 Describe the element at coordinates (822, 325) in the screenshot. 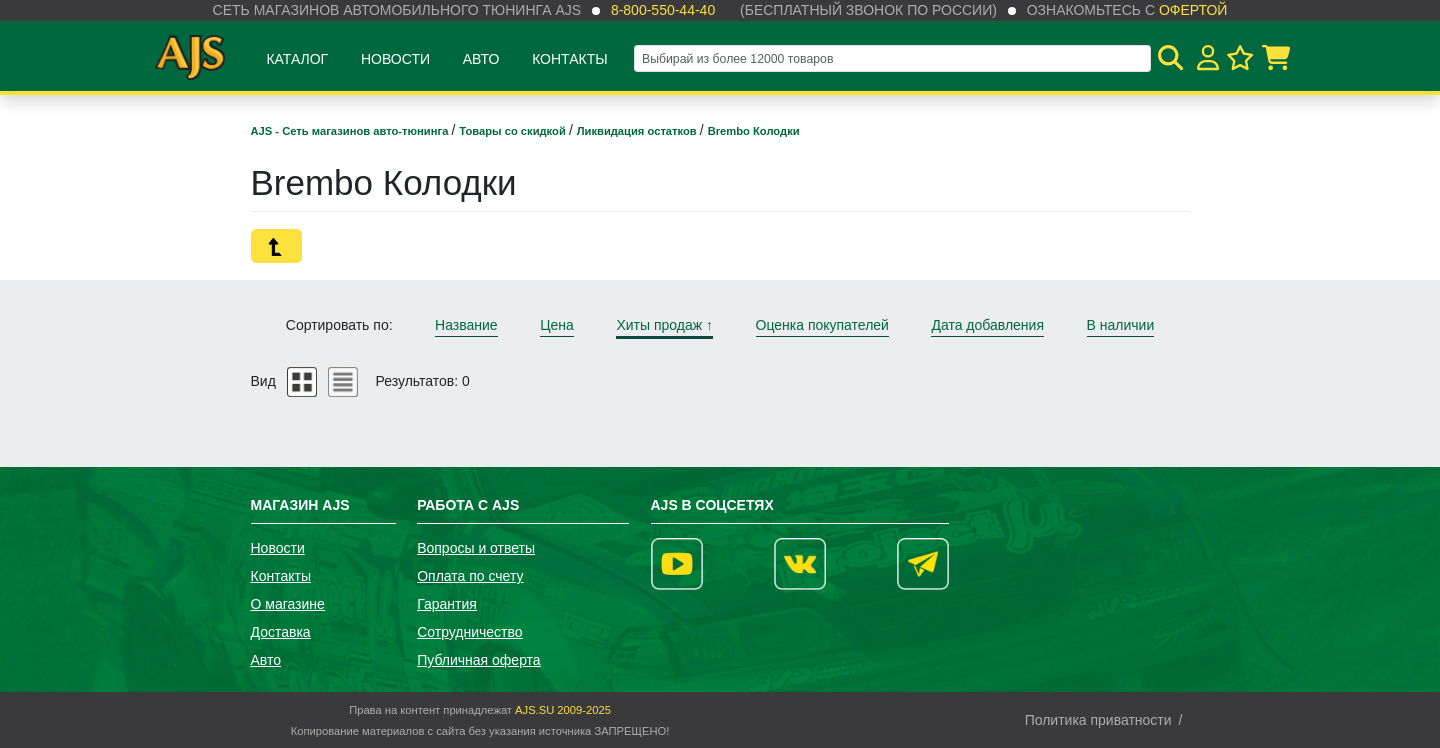

I see `Оценка покупателей` at that location.